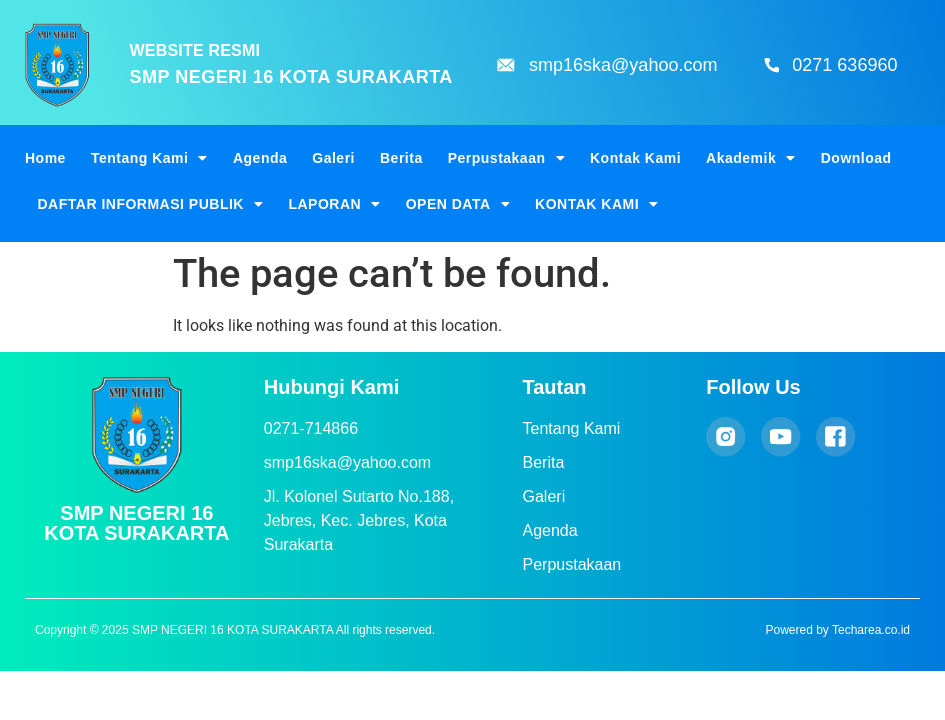  Describe the element at coordinates (45, 158) in the screenshot. I see `Home` at that location.